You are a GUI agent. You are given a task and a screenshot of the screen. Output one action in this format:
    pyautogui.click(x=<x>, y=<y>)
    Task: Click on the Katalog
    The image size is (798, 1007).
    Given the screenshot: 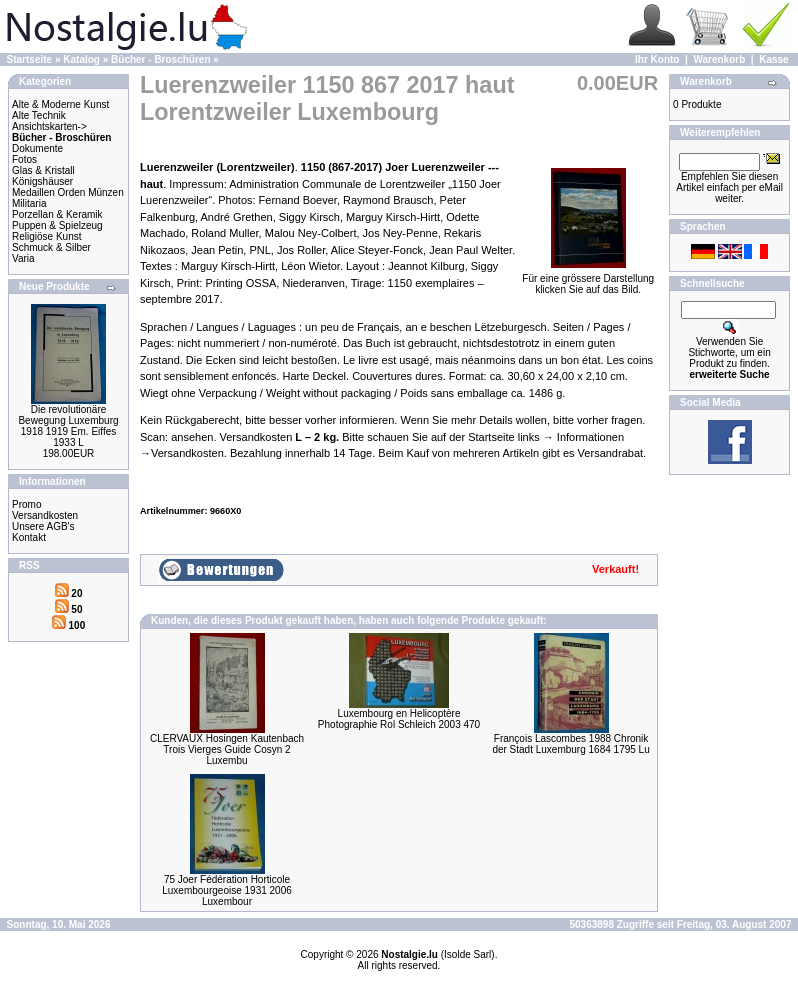 What is the action you would take?
    pyautogui.click(x=81, y=59)
    